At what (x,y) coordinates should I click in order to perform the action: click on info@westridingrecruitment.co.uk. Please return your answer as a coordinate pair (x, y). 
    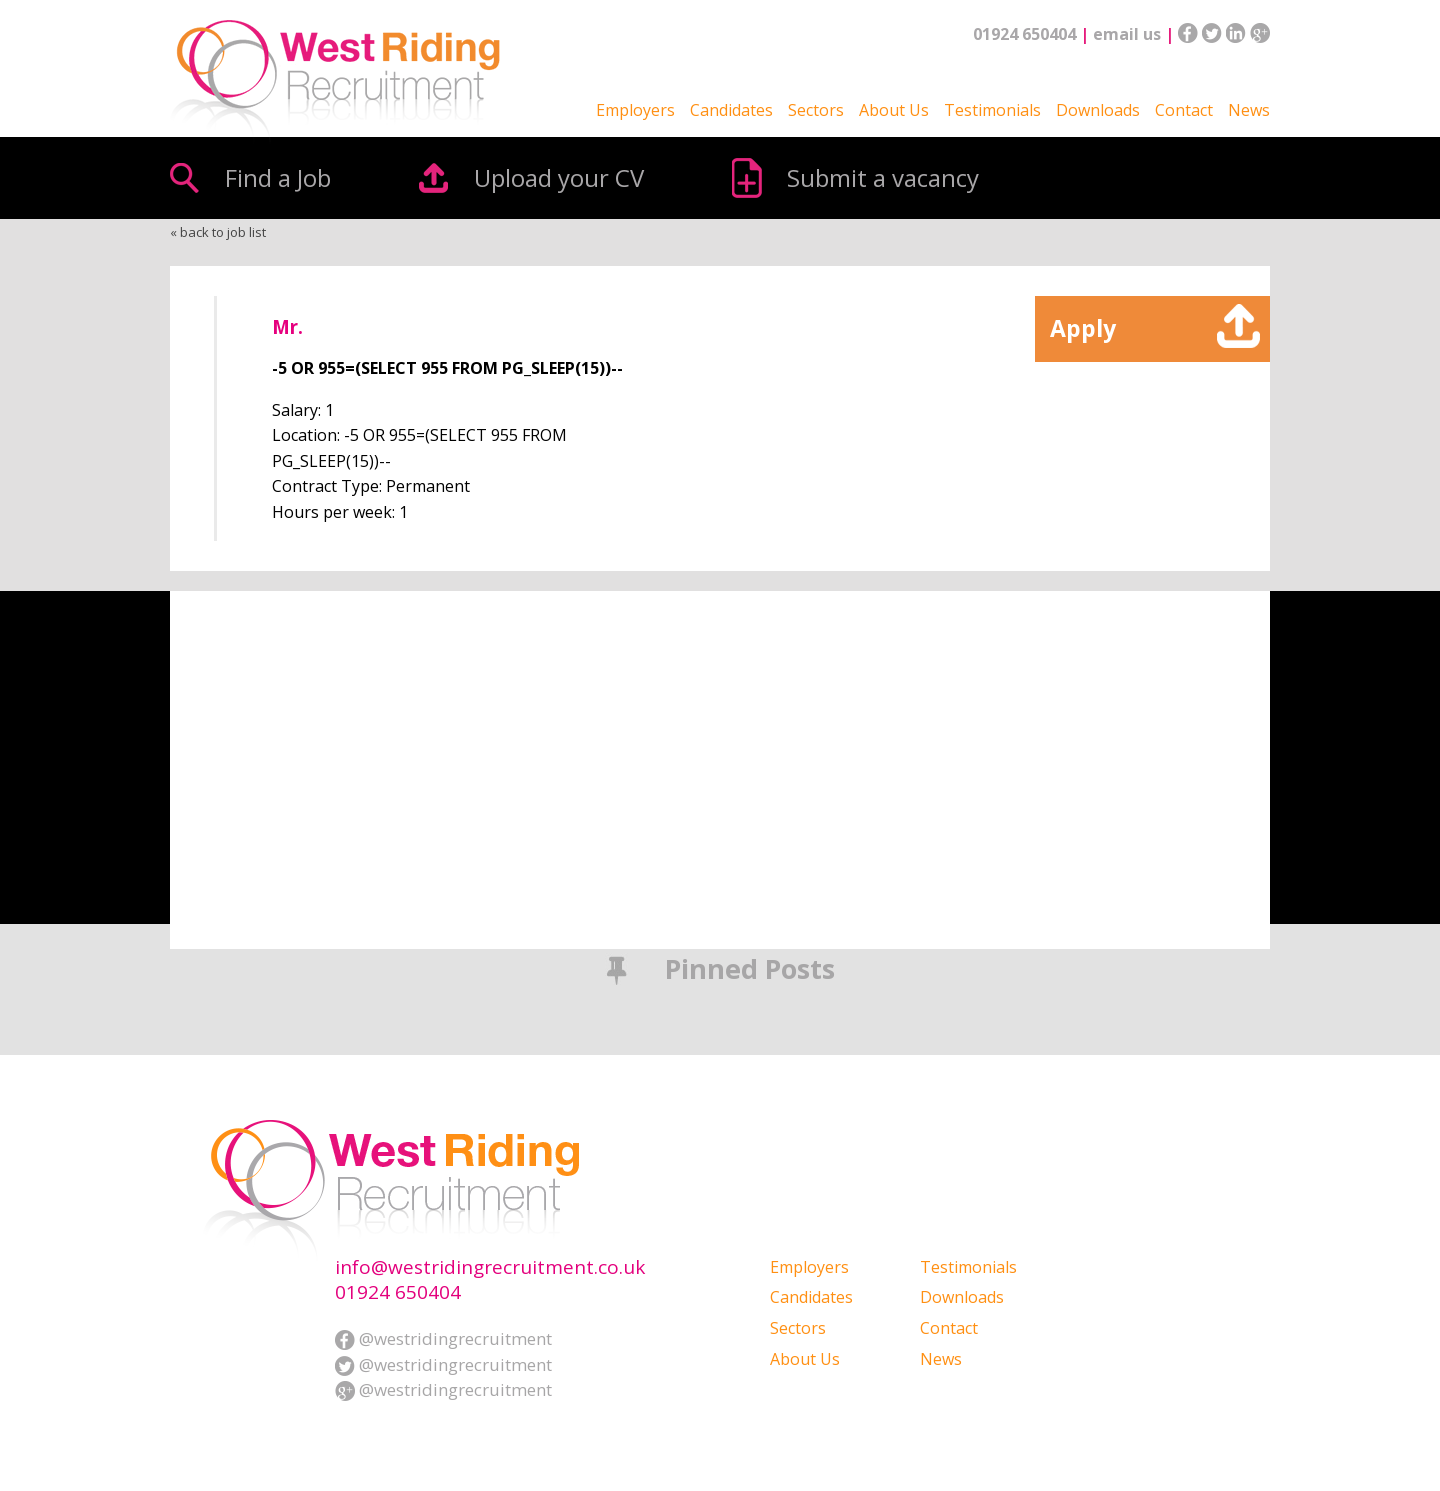
    Looking at the image, I should click on (490, 1267).